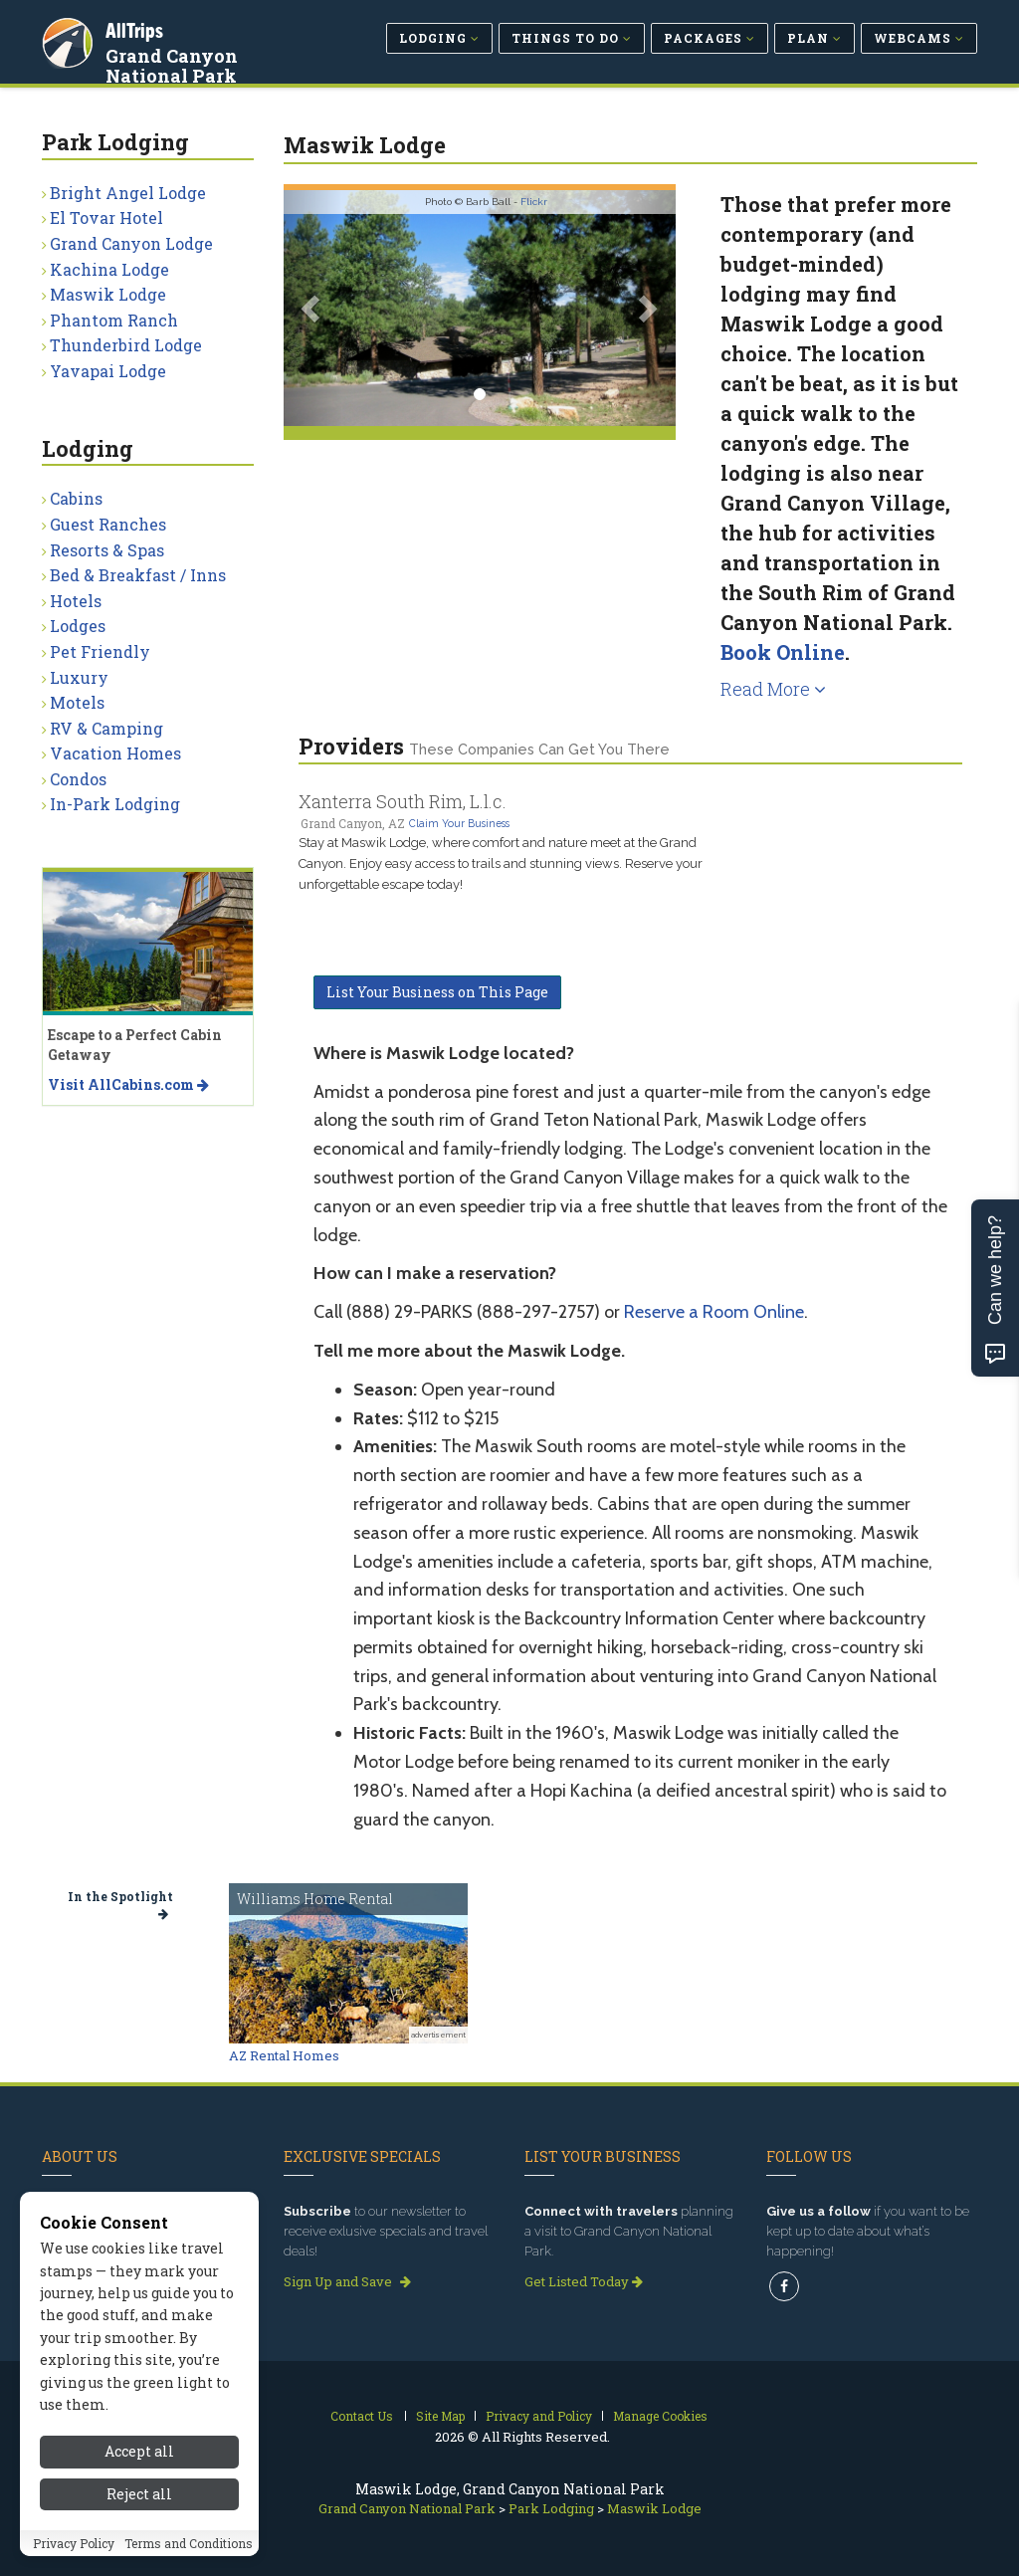  What do you see at coordinates (459, 823) in the screenshot?
I see `Claim Your Business` at bounding box center [459, 823].